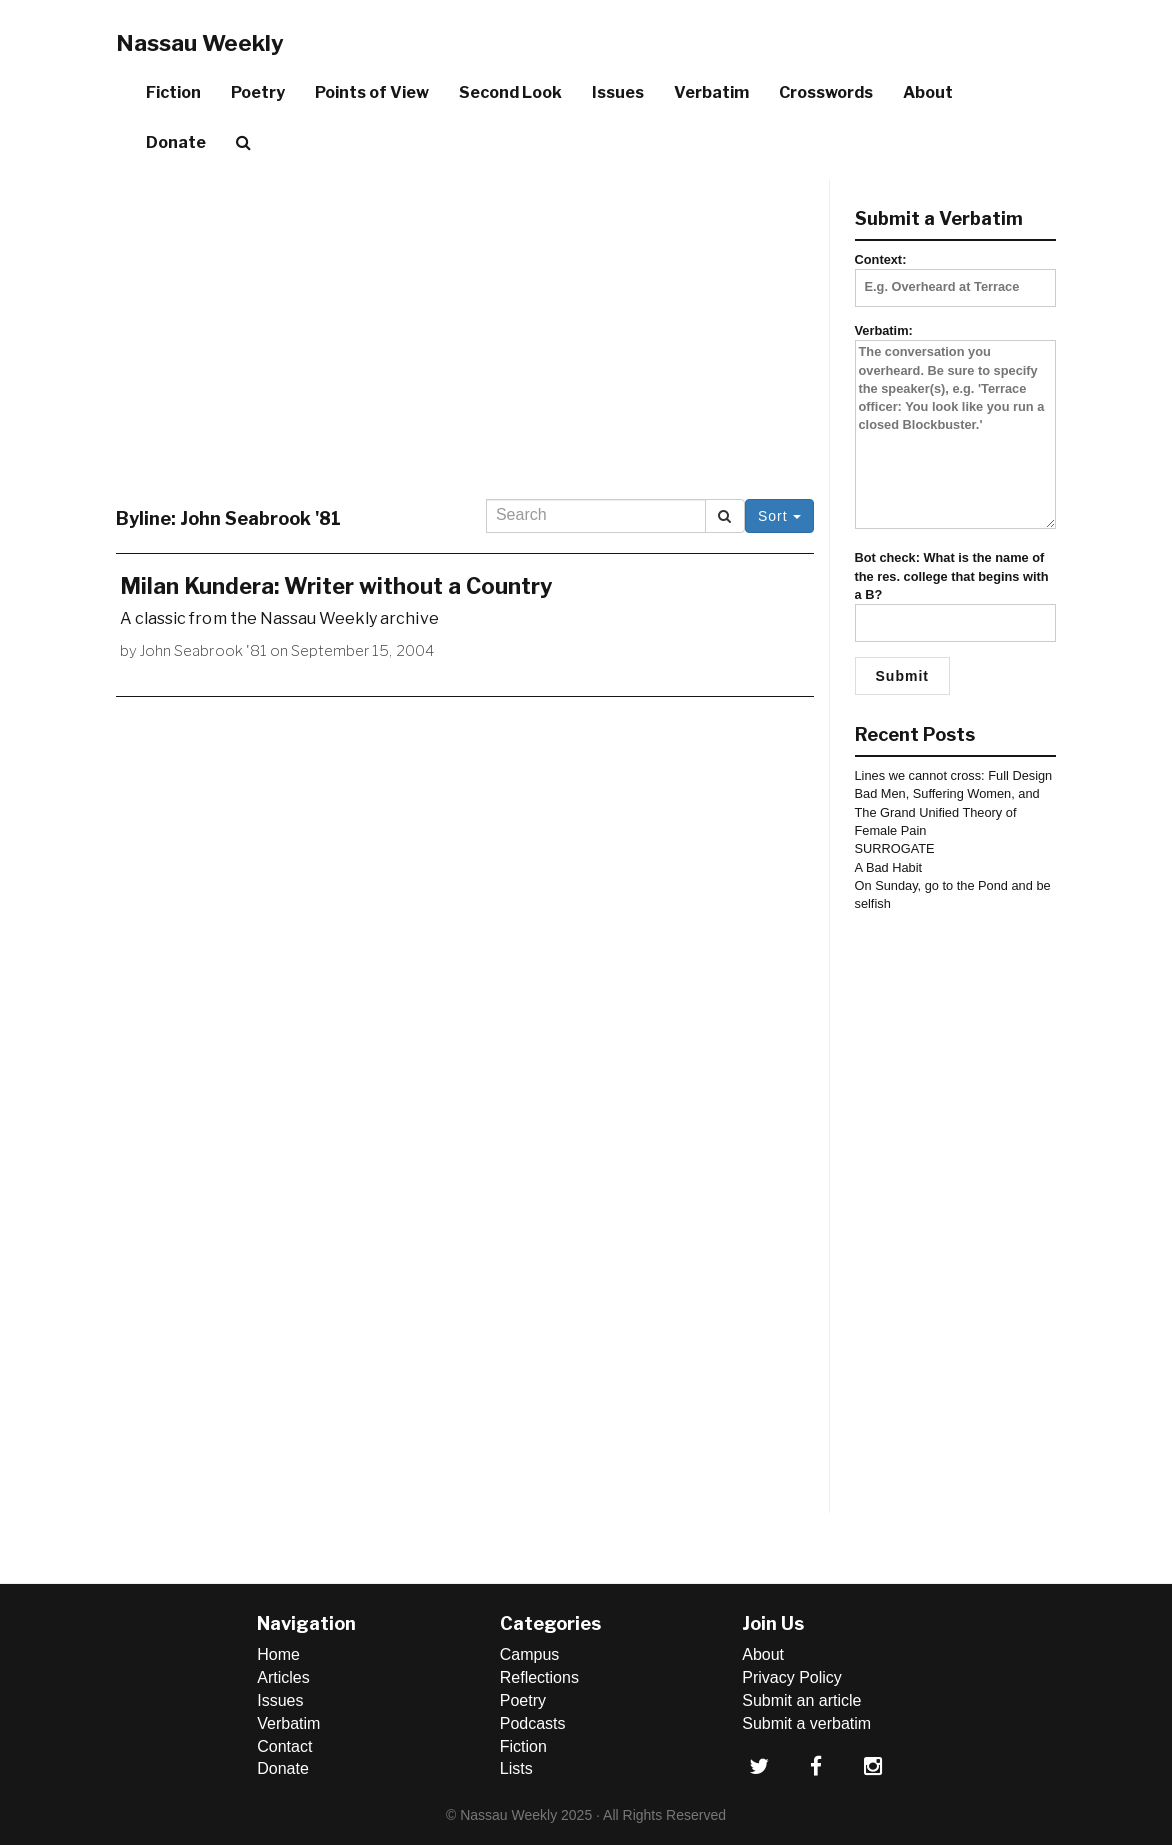 The height and width of the screenshot is (1845, 1172). Describe the element at coordinates (618, 92) in the screenshot. I see `Issues` at that location.